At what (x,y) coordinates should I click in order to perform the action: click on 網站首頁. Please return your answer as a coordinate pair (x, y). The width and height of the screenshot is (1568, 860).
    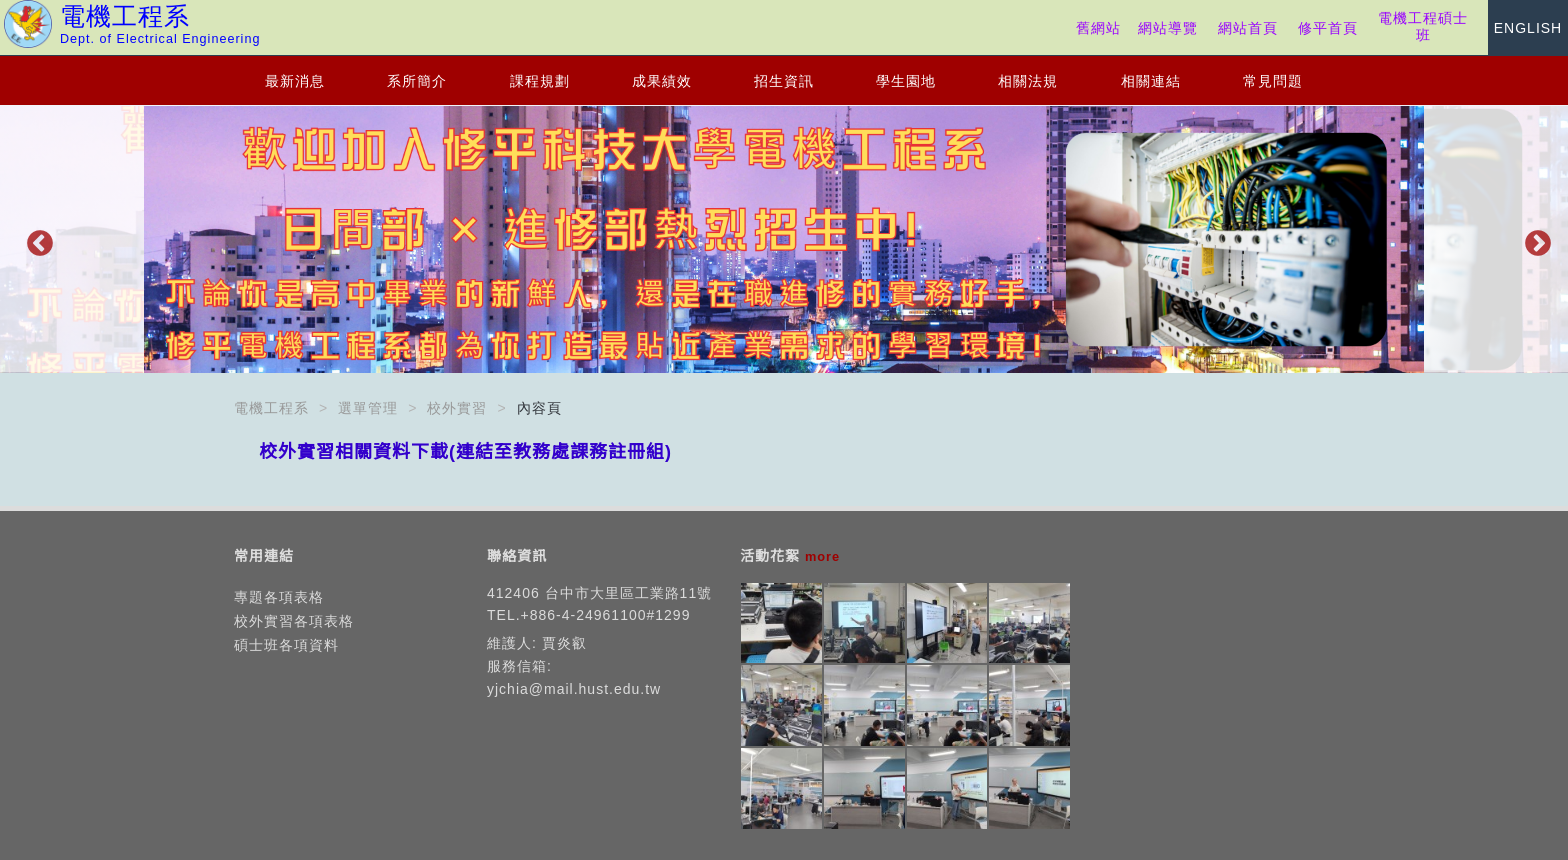
    Looking at the image, I should click on (1248, 28).